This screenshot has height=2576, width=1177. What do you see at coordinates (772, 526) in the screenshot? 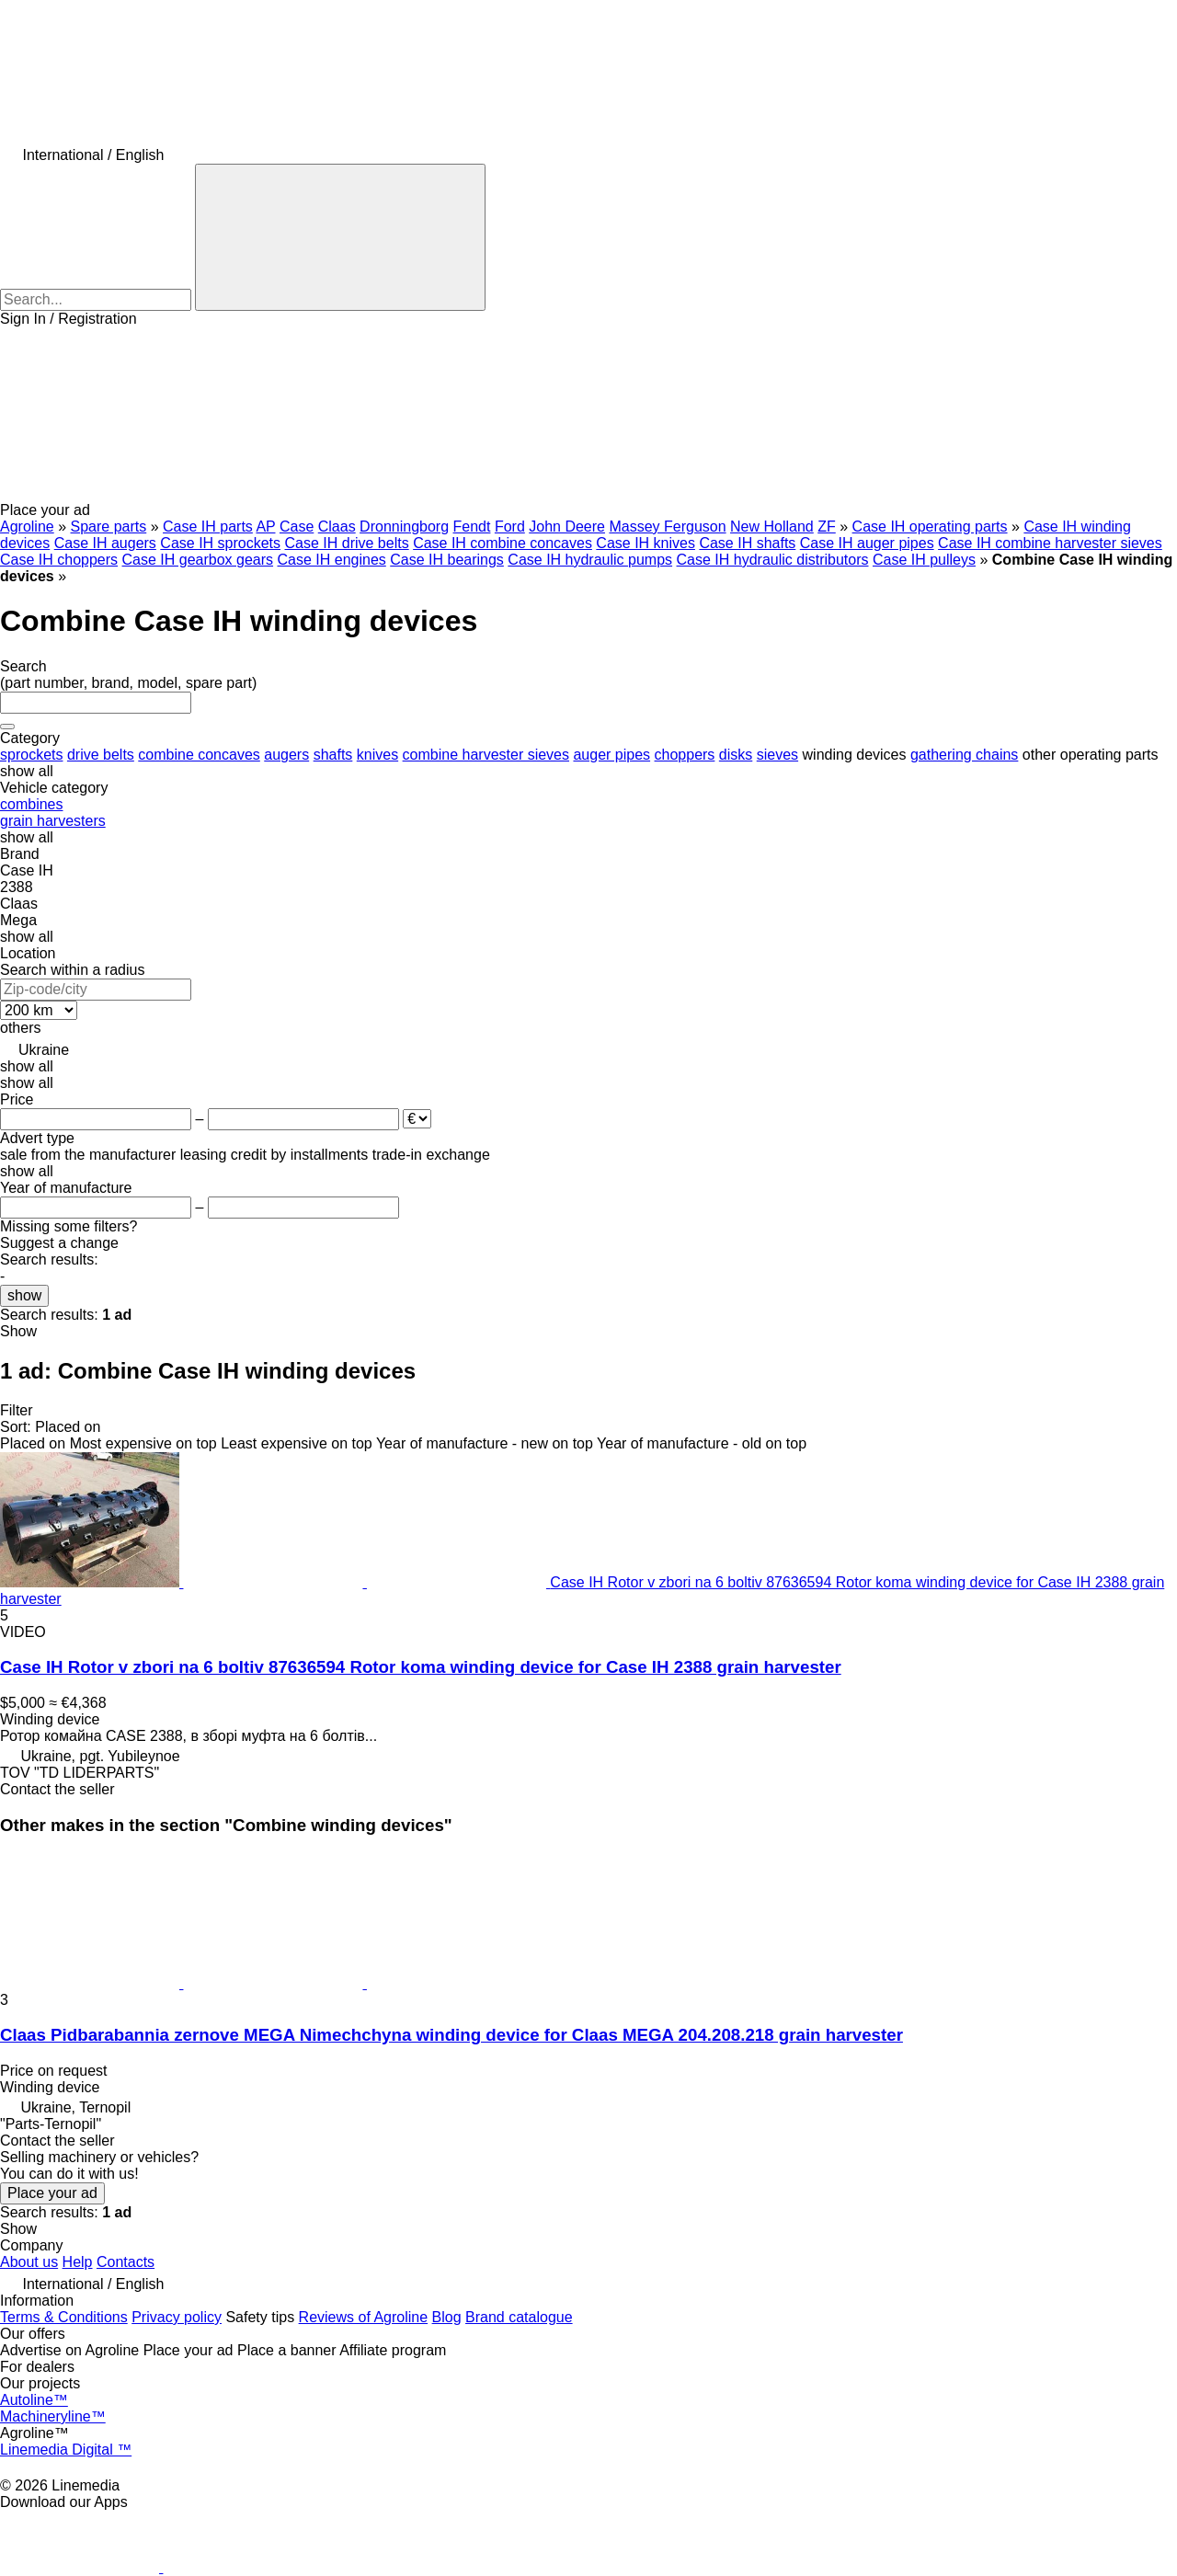
I see `New Holland` at bounding box center [772, 526].